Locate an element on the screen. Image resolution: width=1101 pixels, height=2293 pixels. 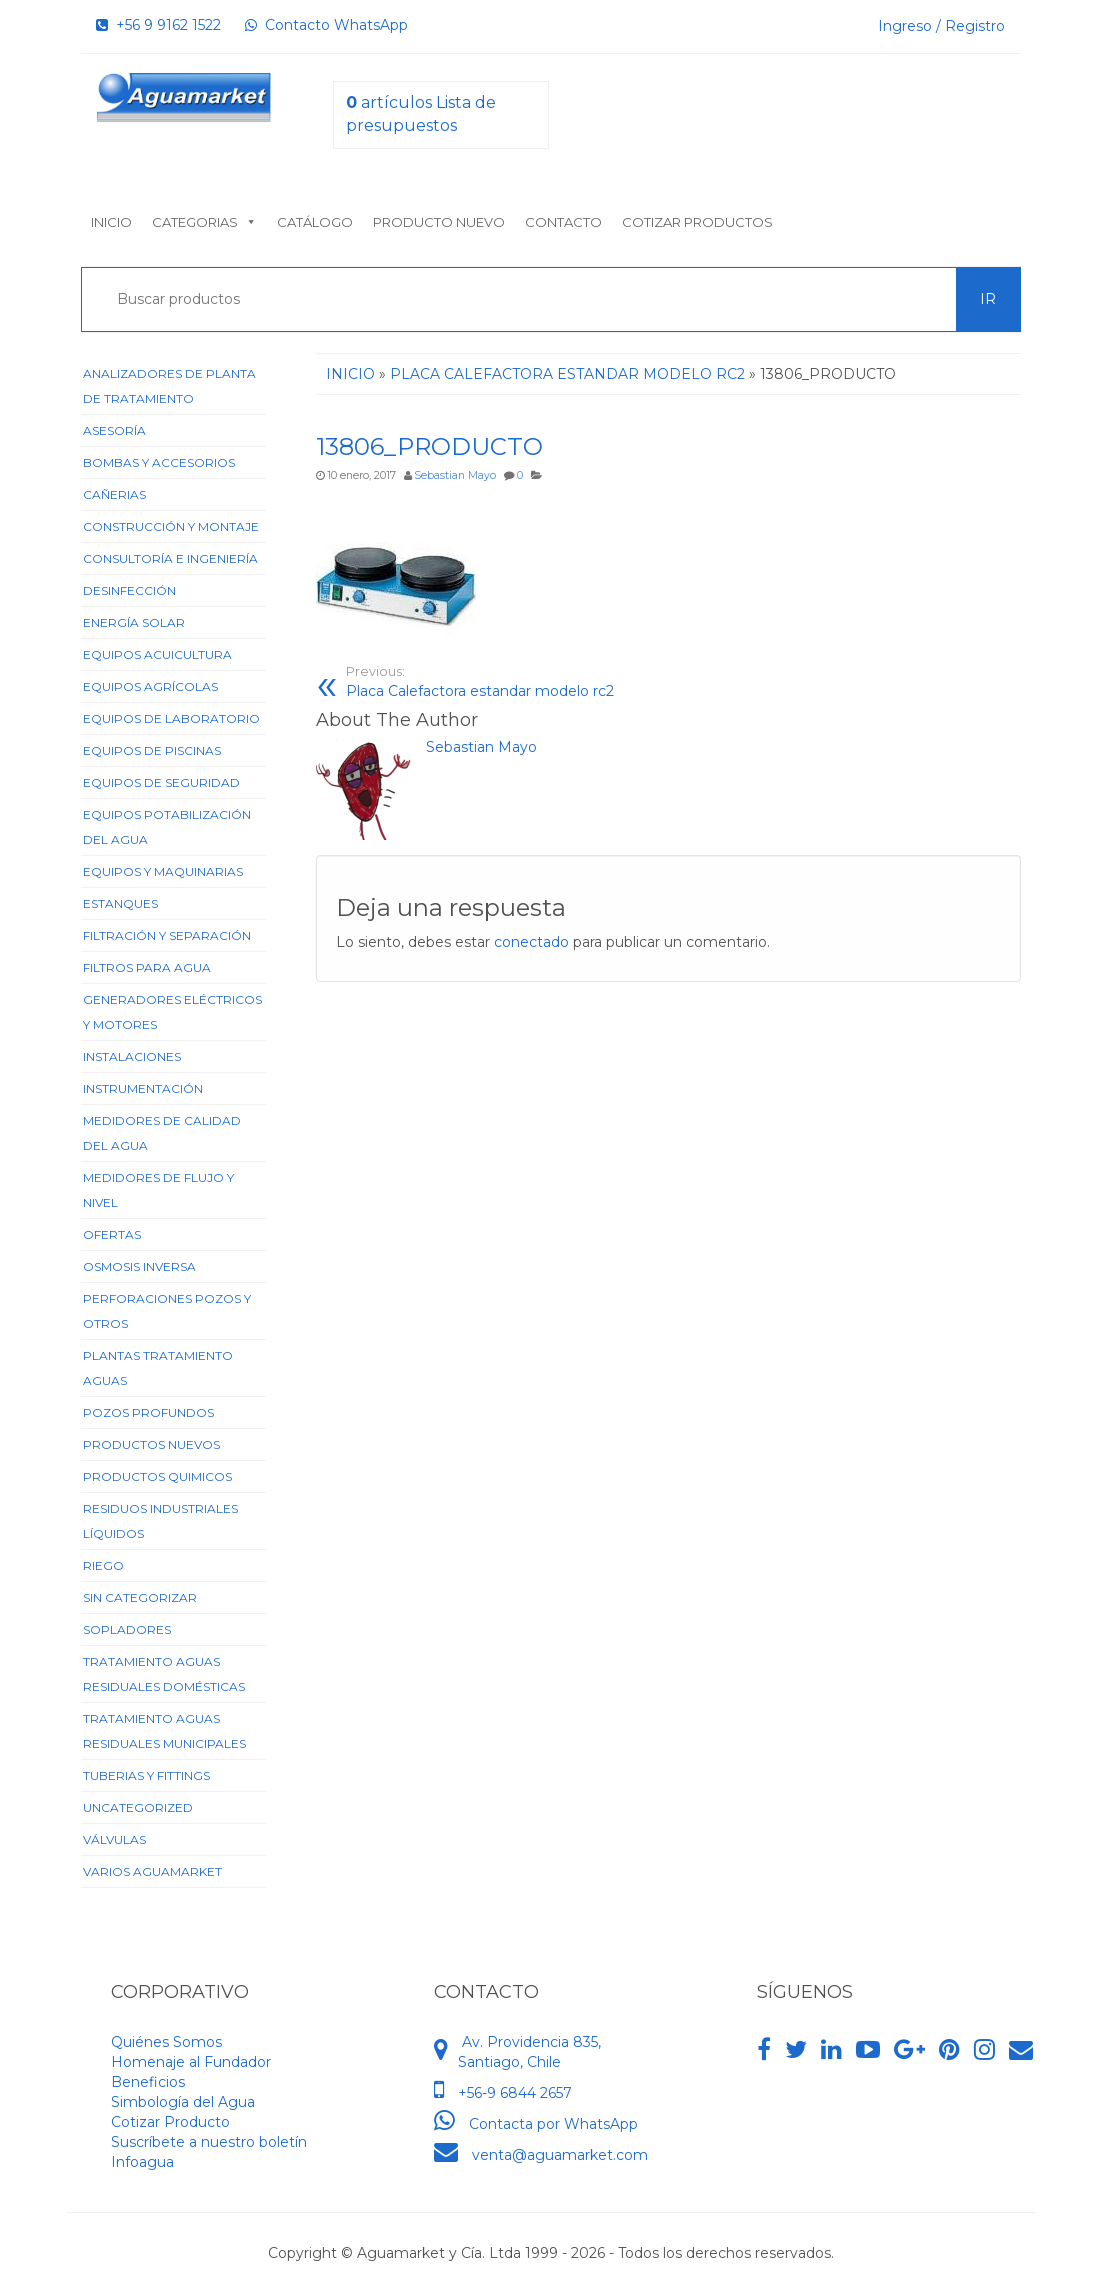
Equipos de Seguridad is located at coordinates (161, 782).